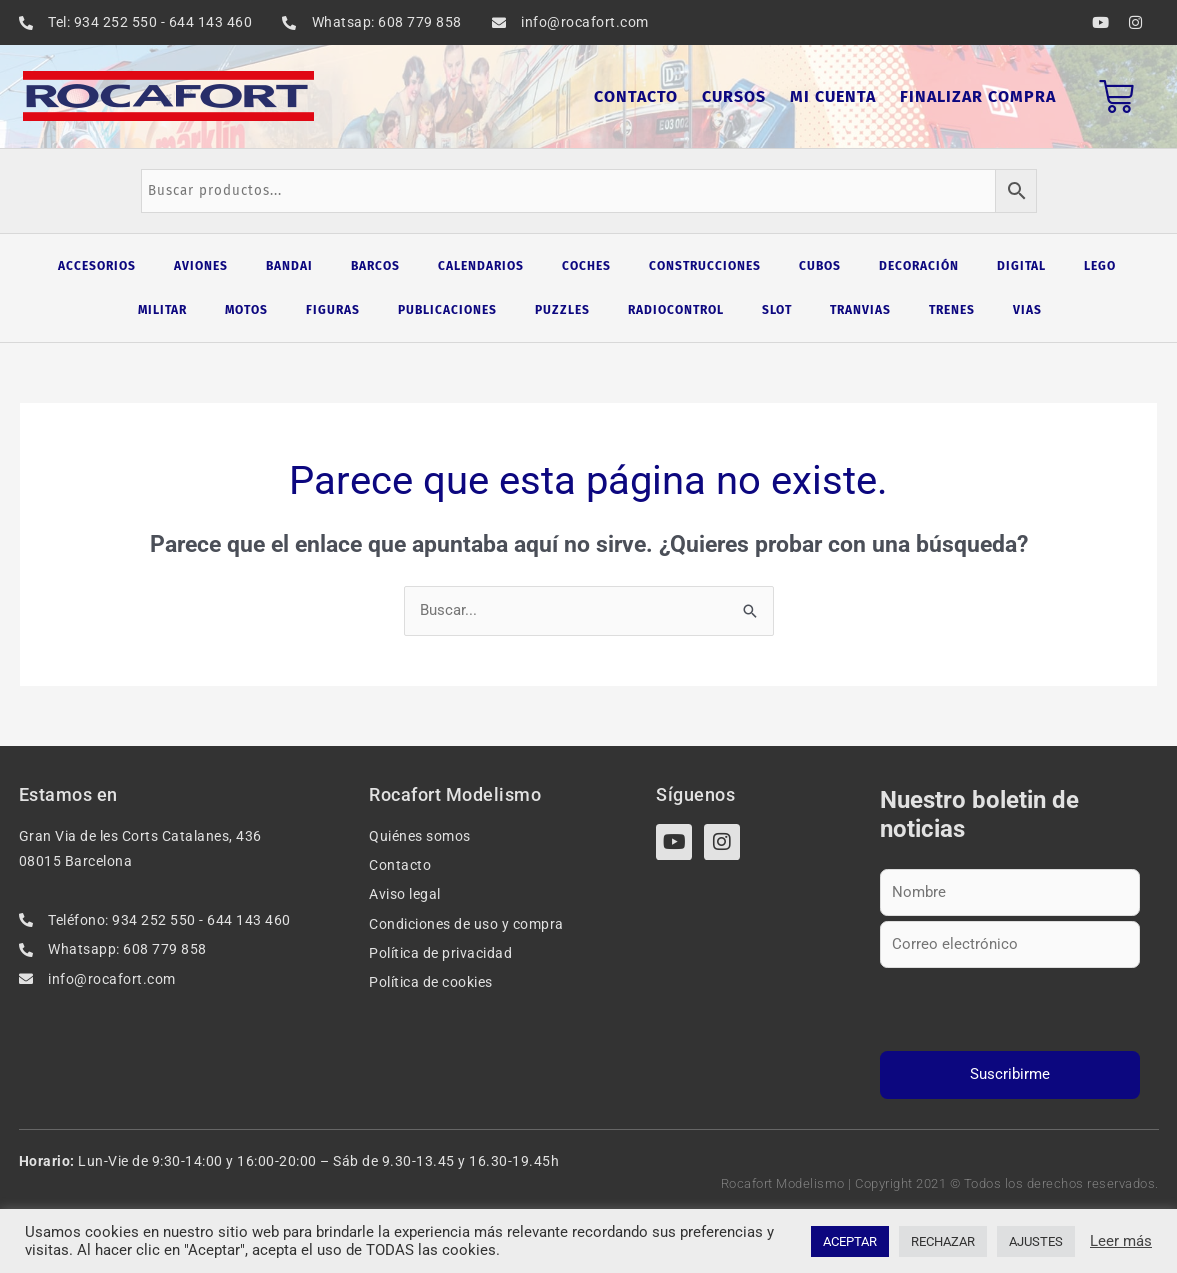 Image resolution: width=1177 pixels, height=1273 pixels. Describe the element at coordinates (201, 266) in the screenshot. I see `Aviones` at that location.